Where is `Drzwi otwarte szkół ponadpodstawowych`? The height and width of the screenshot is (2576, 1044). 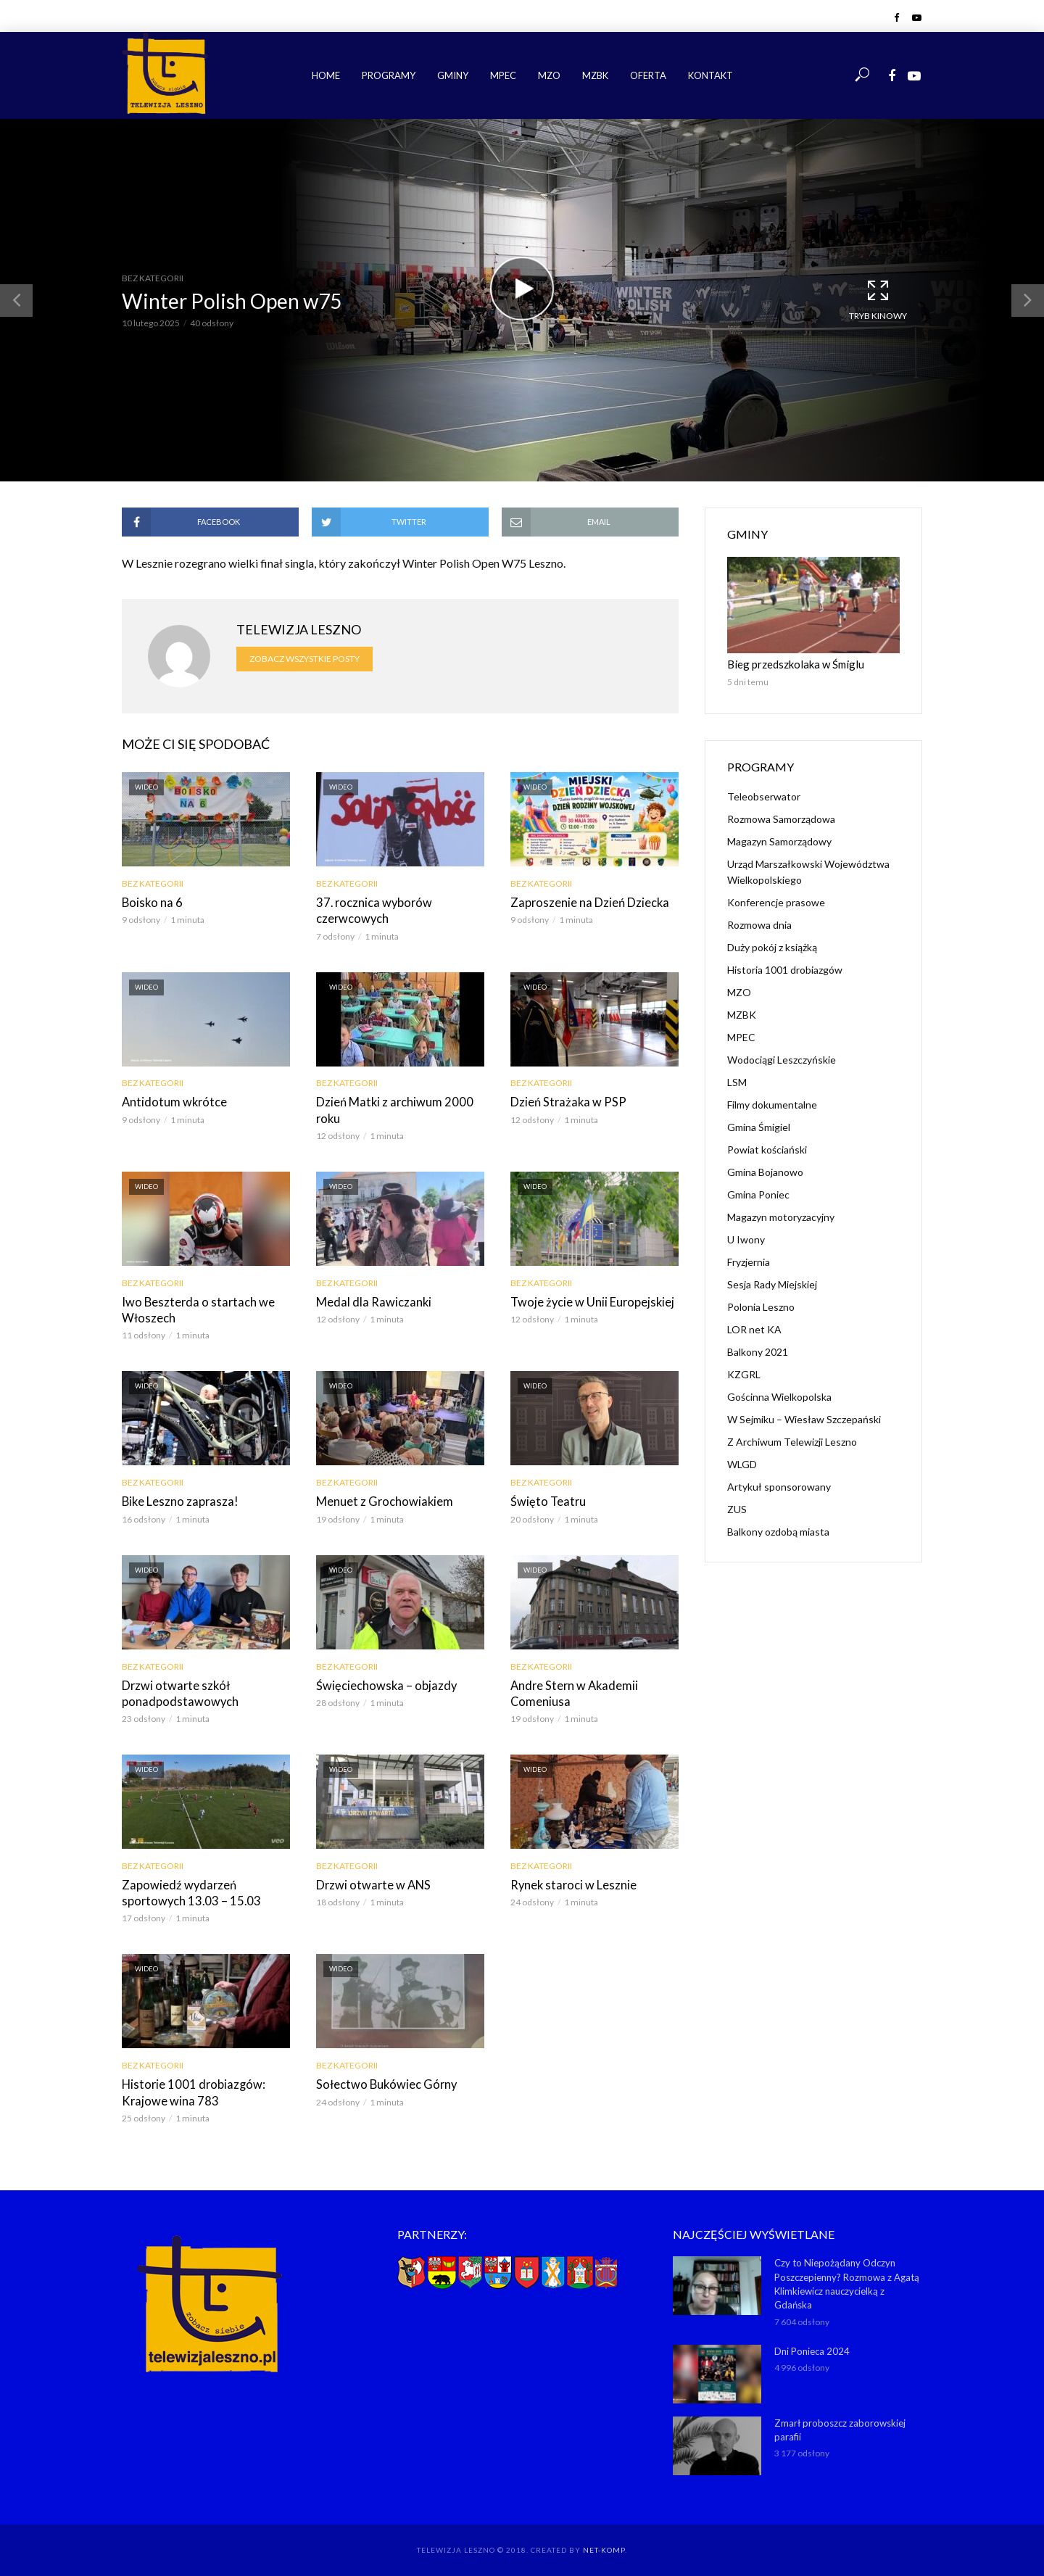
Drzwi otwarte szkół ponadpodstawowych is located at coordinates (175, 1690).